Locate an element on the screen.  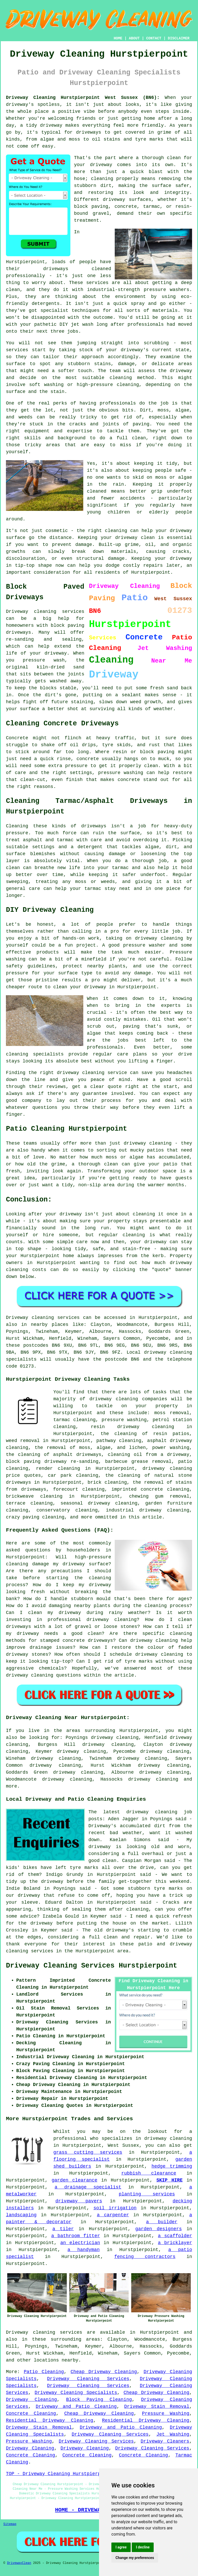
Driveway and Patio Cleaning is located at coordinates (76, 2406).